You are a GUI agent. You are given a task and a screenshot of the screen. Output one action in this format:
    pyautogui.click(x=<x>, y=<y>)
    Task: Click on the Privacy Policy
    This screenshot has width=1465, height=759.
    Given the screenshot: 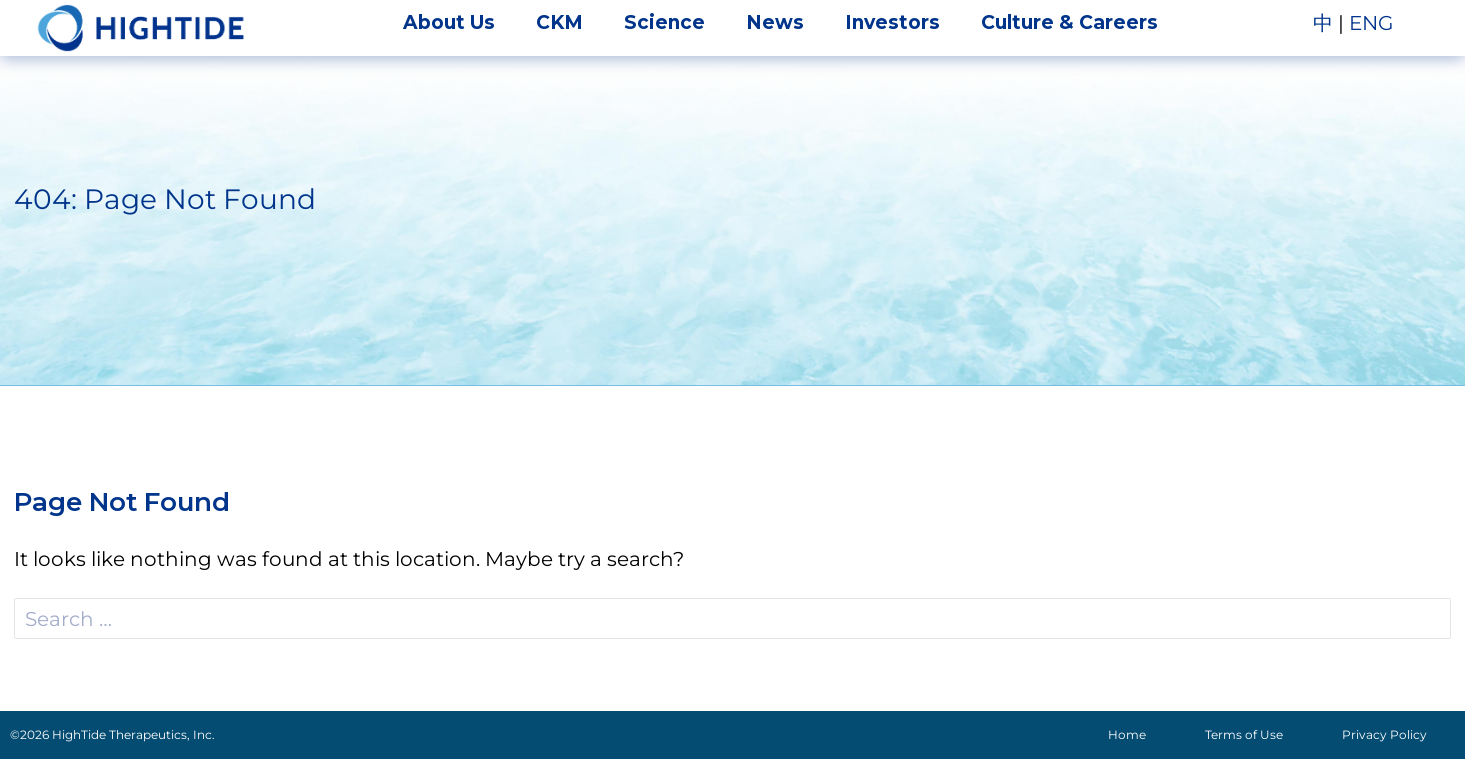 What is the action you would take?
    pyautogui.click(x=1384, y=734)
    